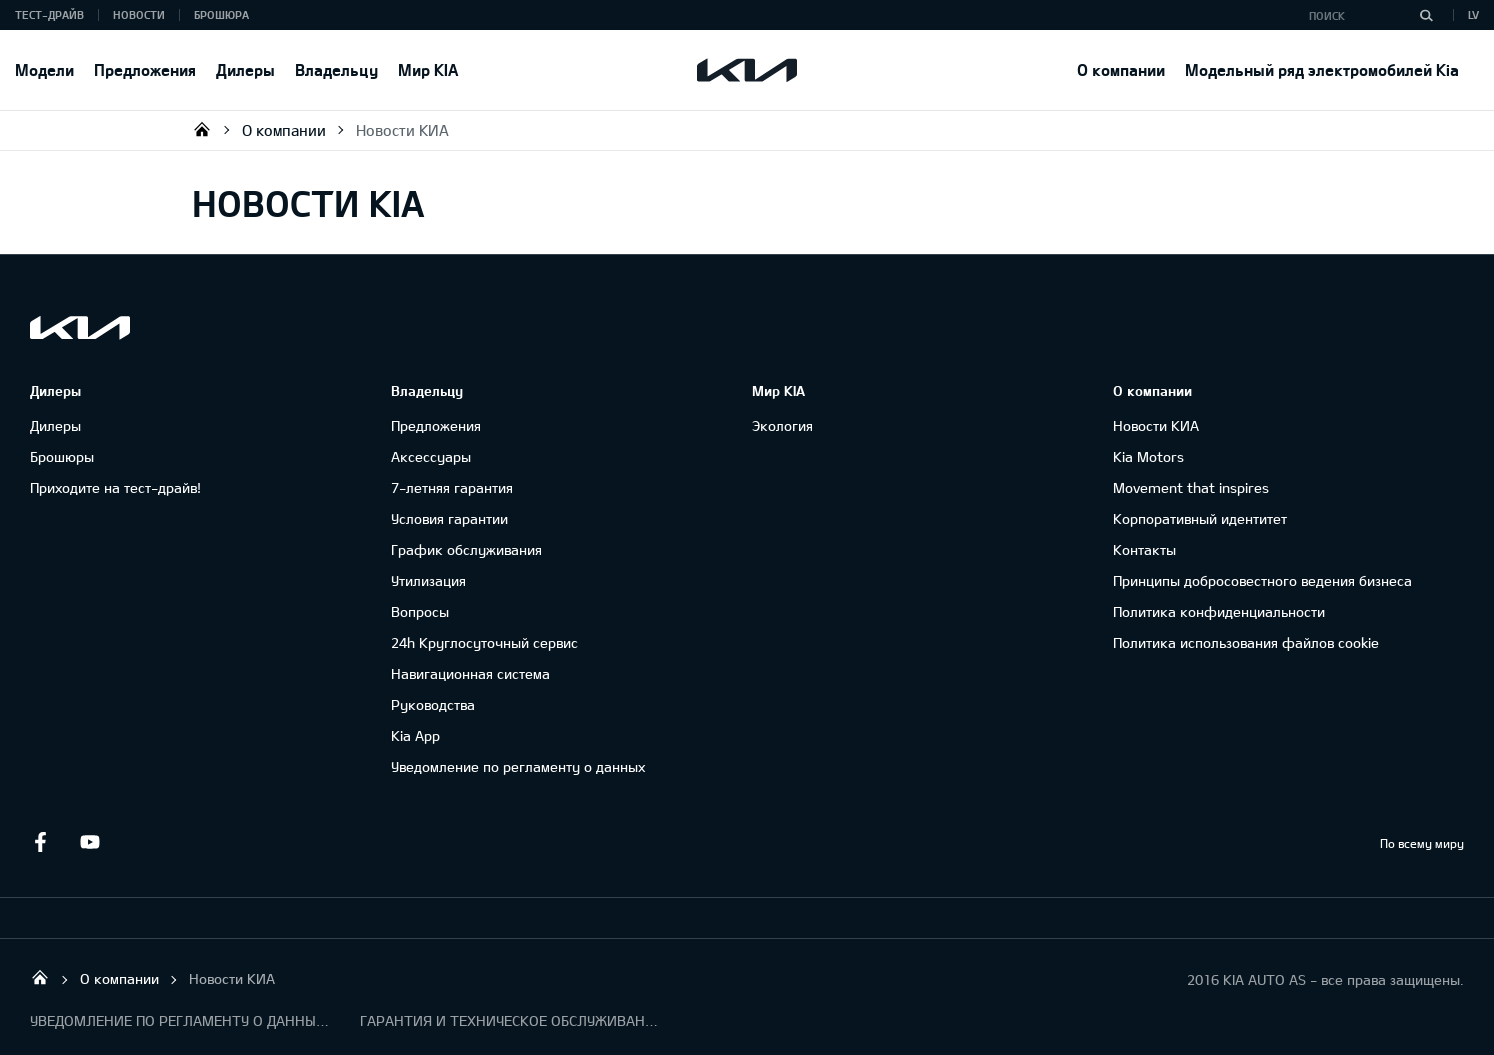 Image resolution: width=1494 pixels, height=1055 pixels. I want to click on О компании, so click(1121, 69).